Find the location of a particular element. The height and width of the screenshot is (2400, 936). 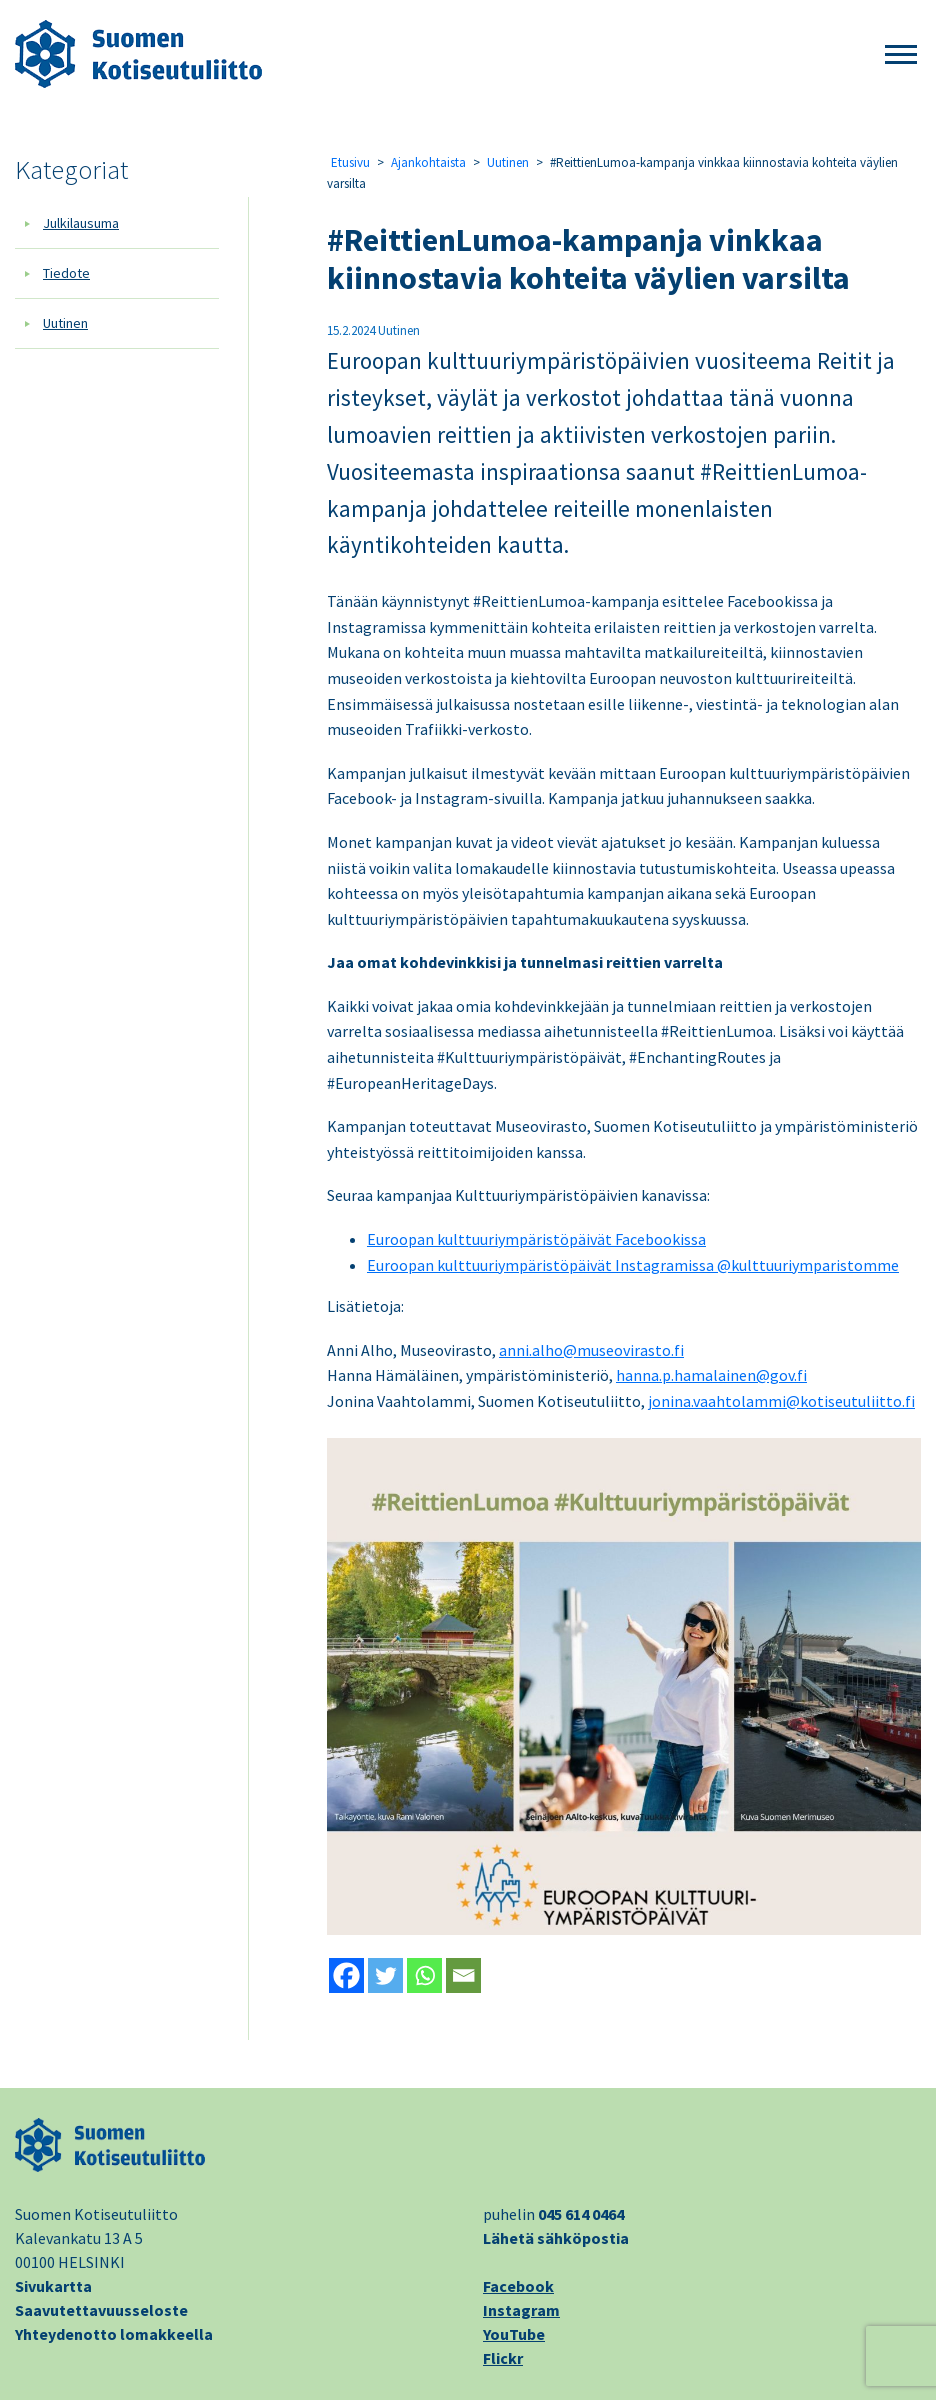

YouTube is located at coordinates (514, 2334).